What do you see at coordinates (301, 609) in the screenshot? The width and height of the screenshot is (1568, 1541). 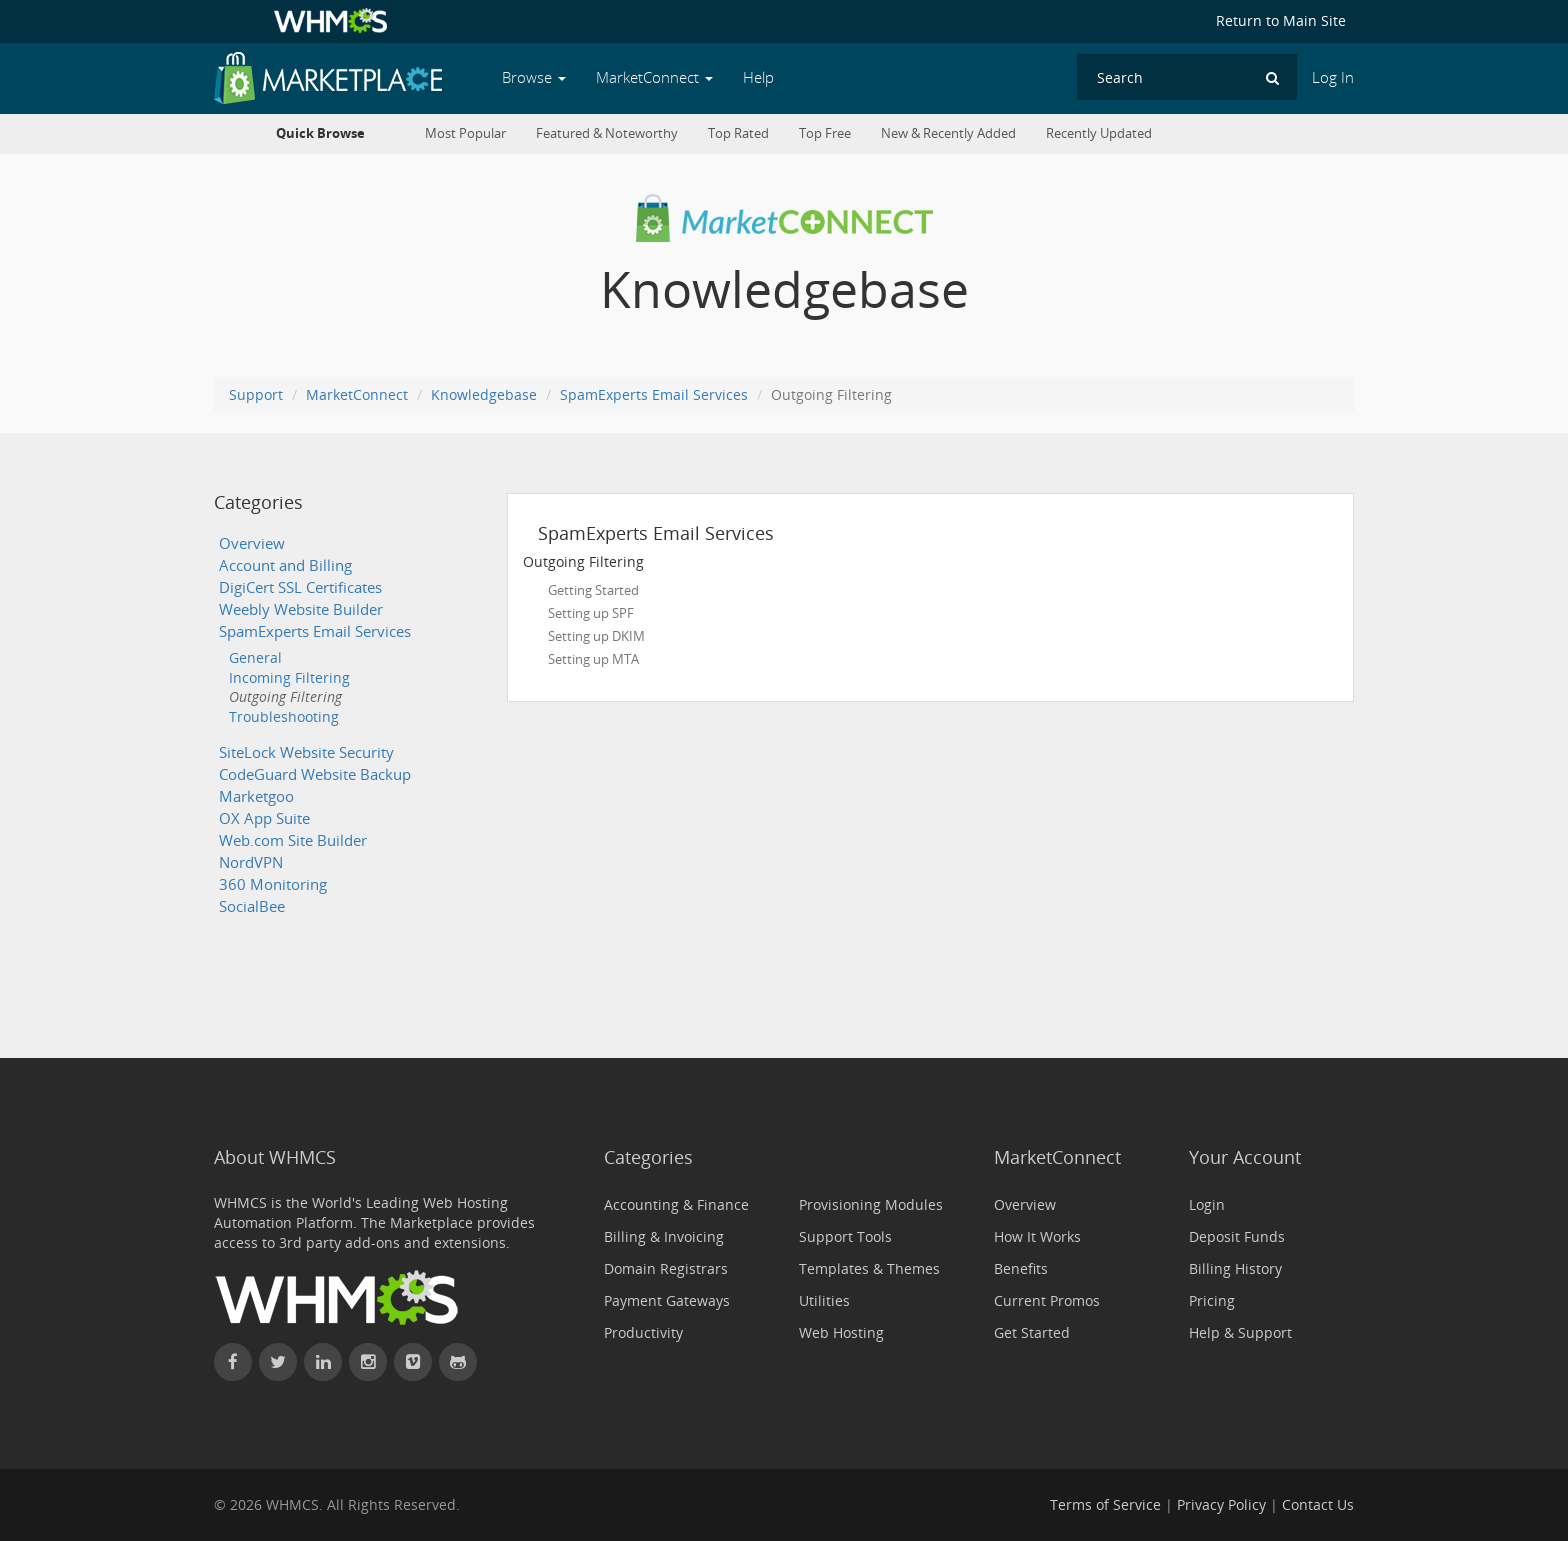 I see `Weebly Website Builder` at bounding box center [301, 609].